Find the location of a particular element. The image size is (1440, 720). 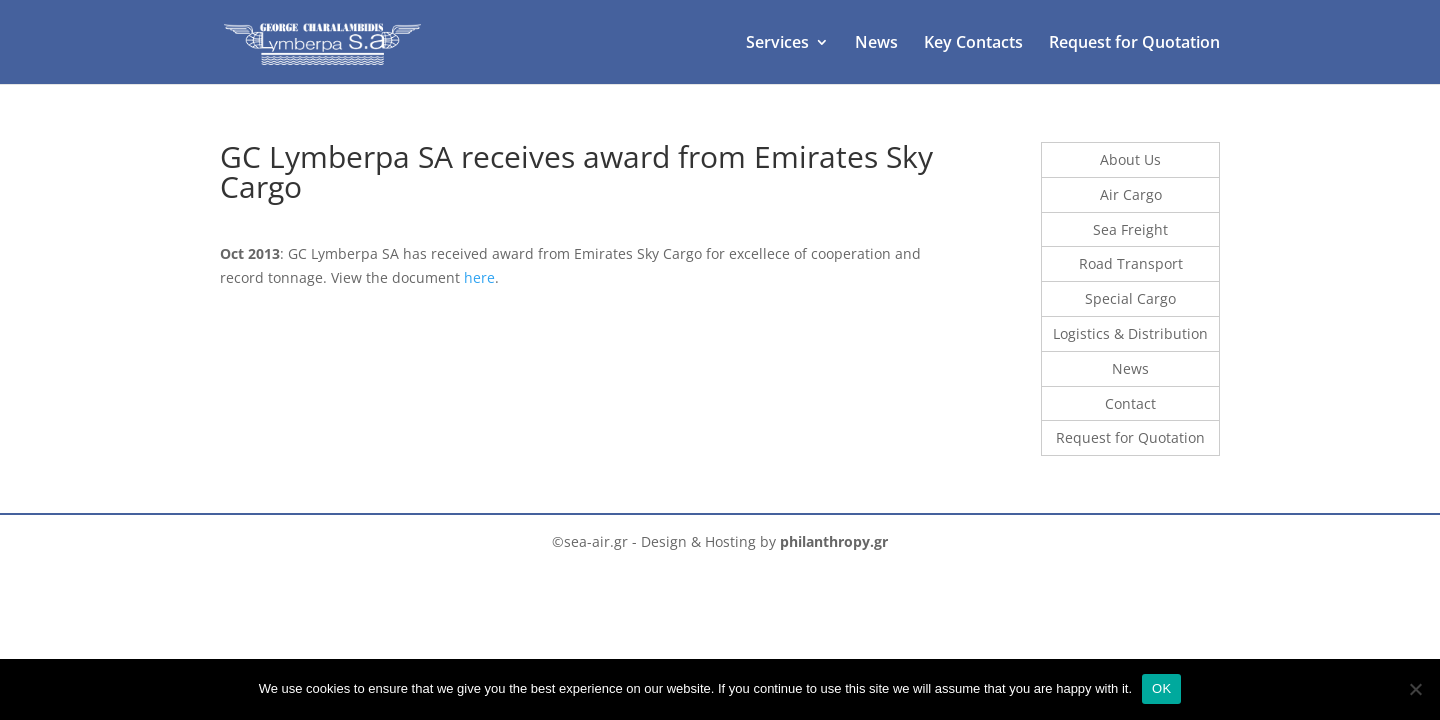

Sea Freight is located at coordinates (1130, 229).